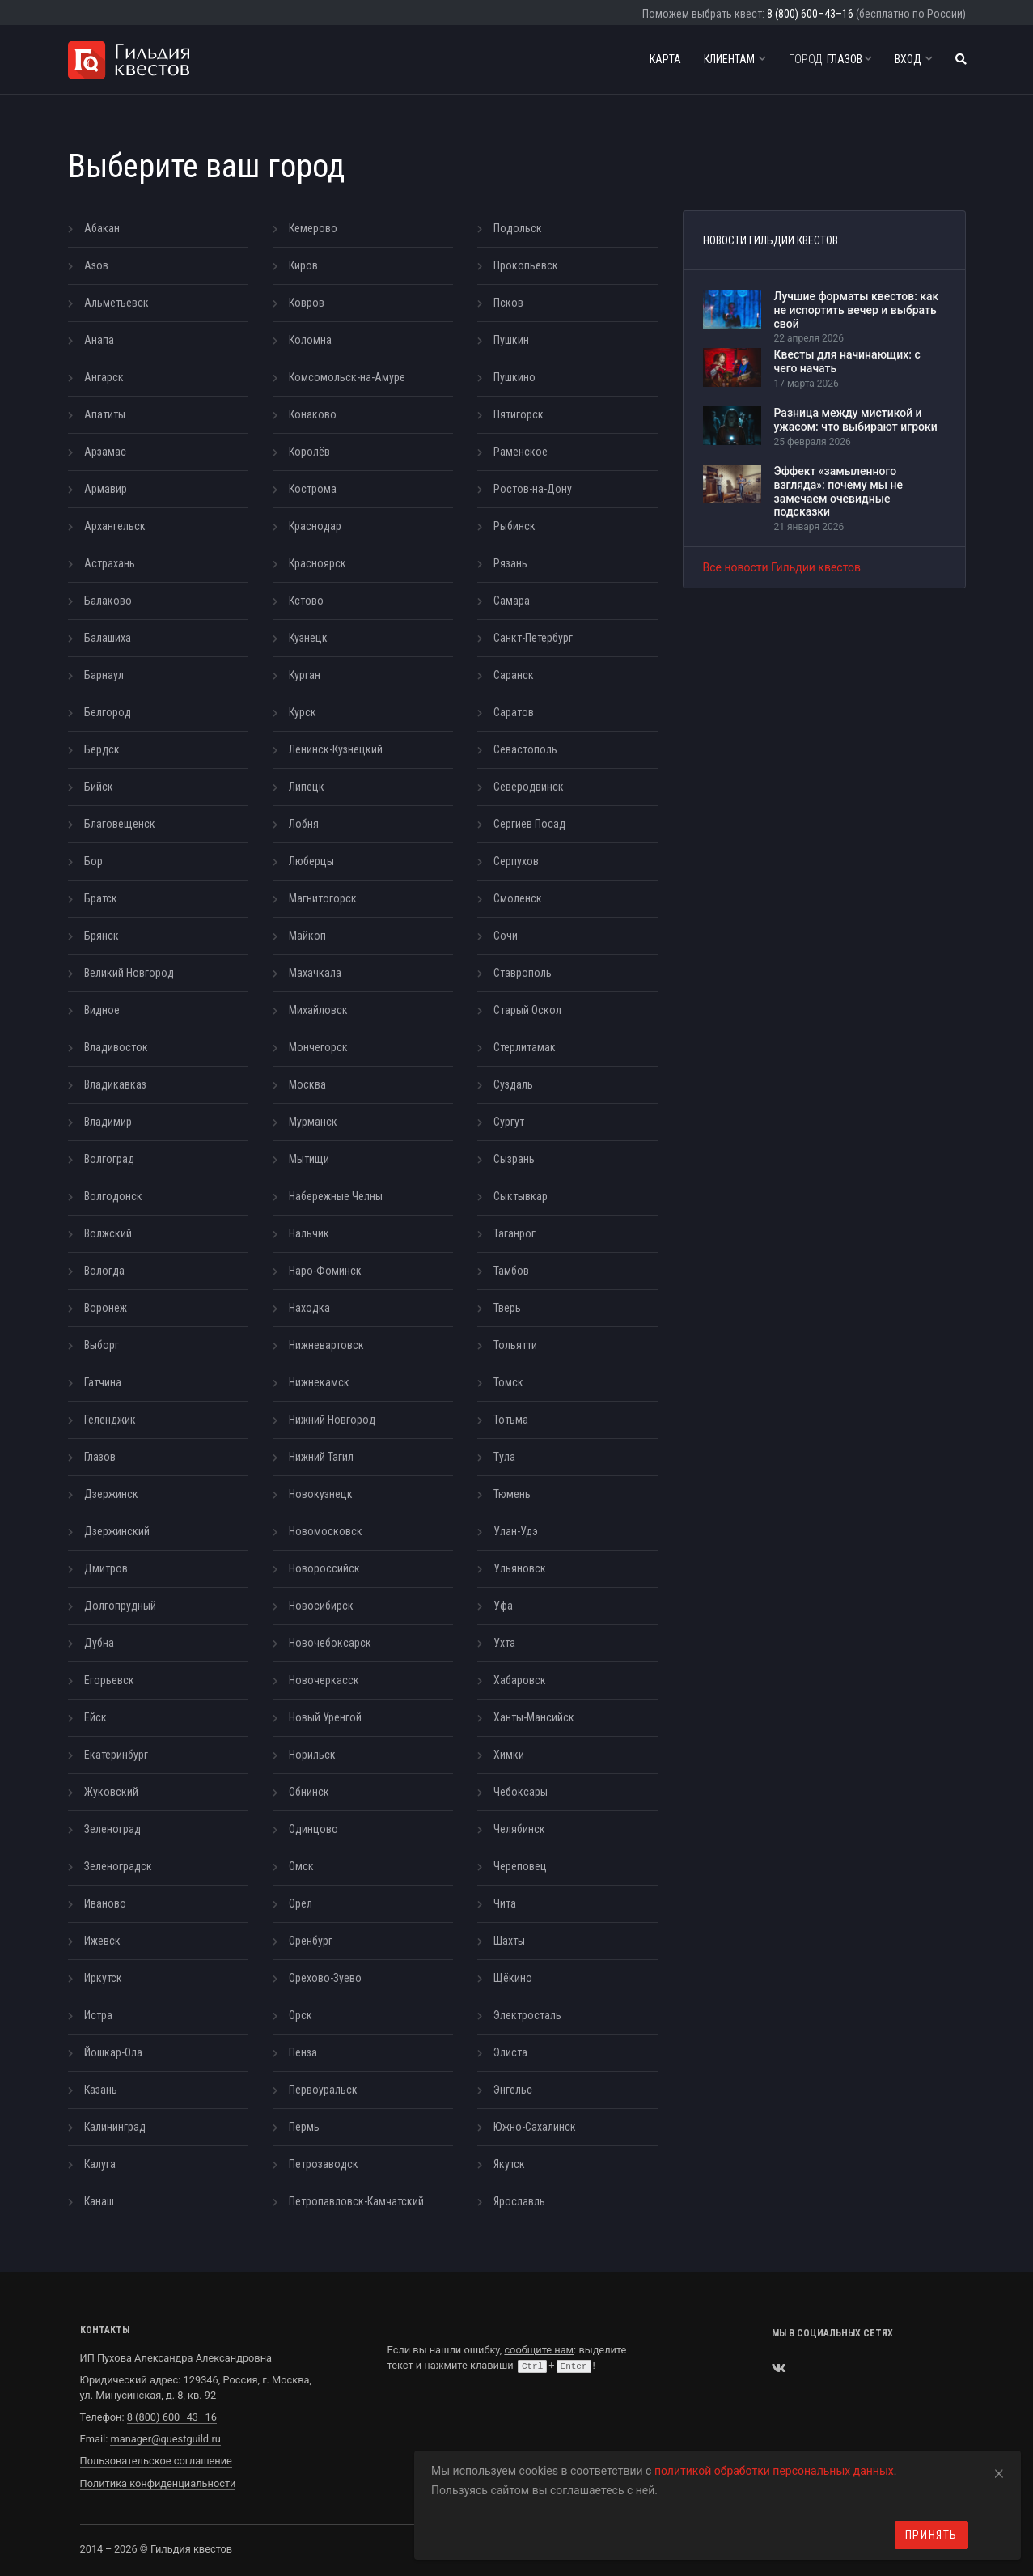 Image resolution: width=1033 pixels, height=2576 pixels. I want to click on Волгодонск, so click(113, 1196).